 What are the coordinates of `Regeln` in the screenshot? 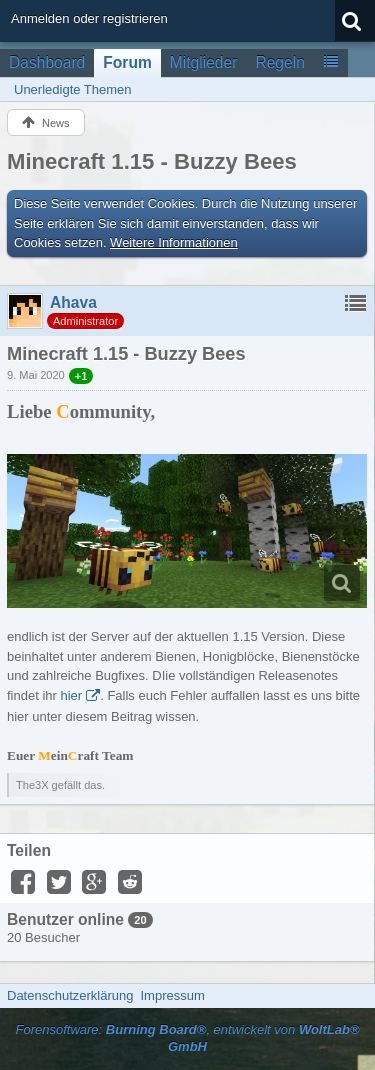 It's located at (279, 62).